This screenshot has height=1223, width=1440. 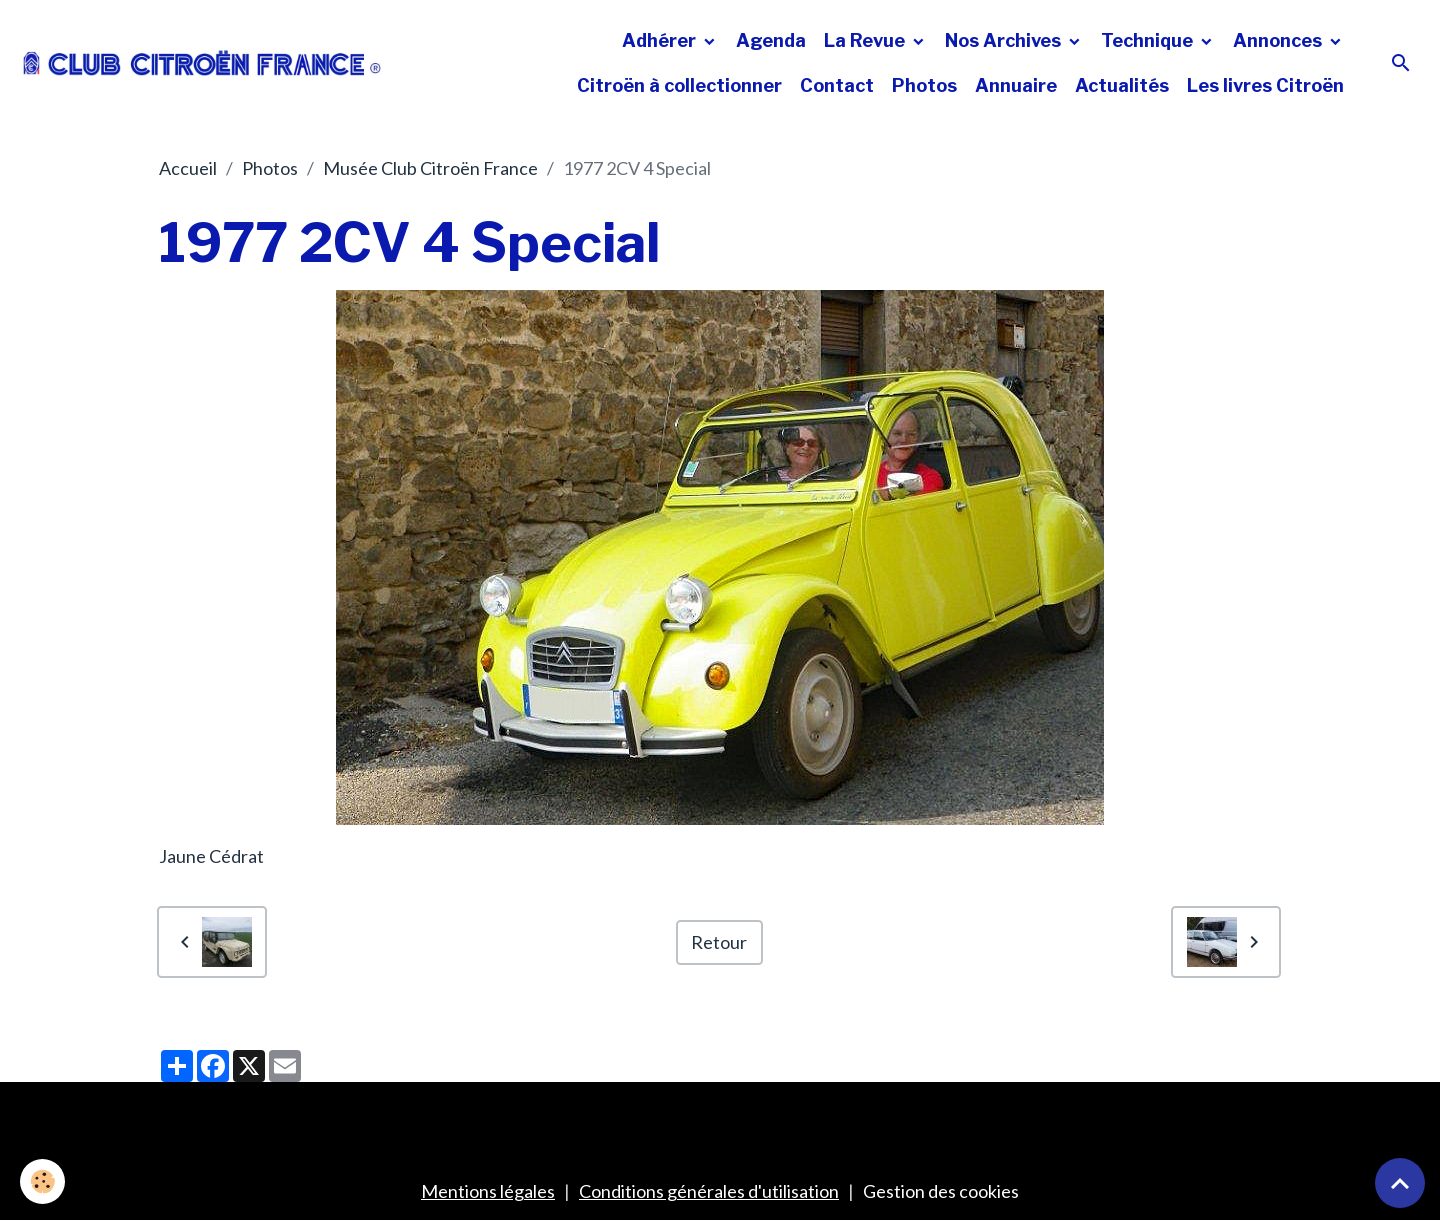 What do you see at coordinates (188, 168) in the screenshot?
I see `Accueil` at bounding box center [188, 168].